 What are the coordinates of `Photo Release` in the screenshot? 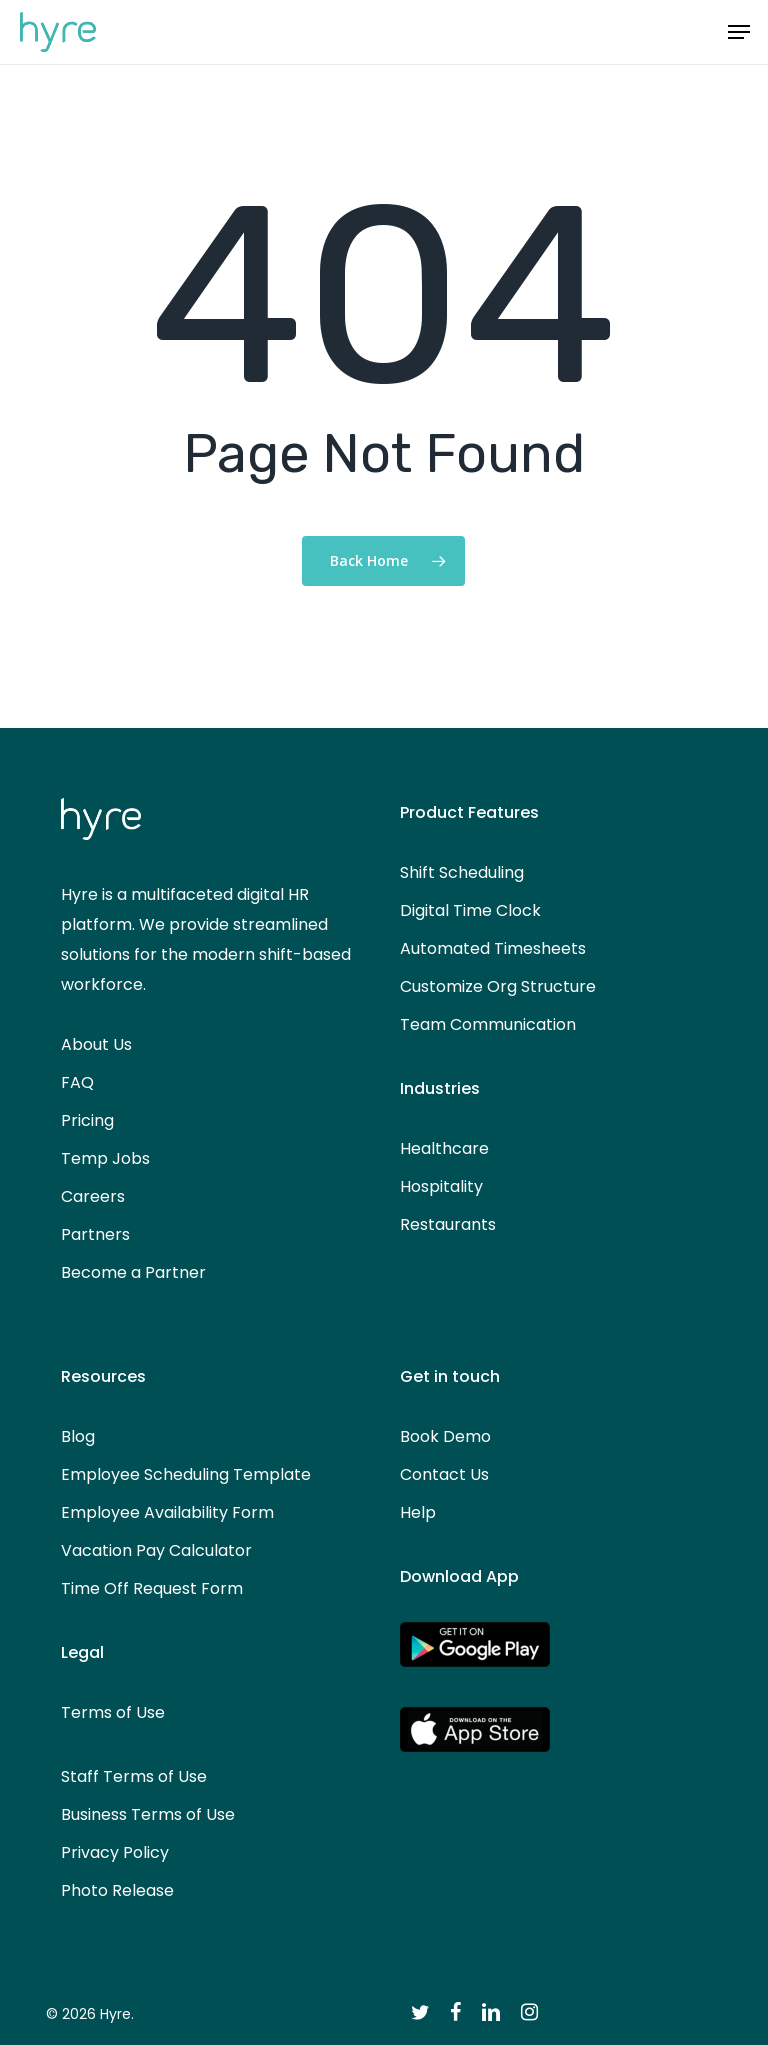 It's located at (117, 1890).